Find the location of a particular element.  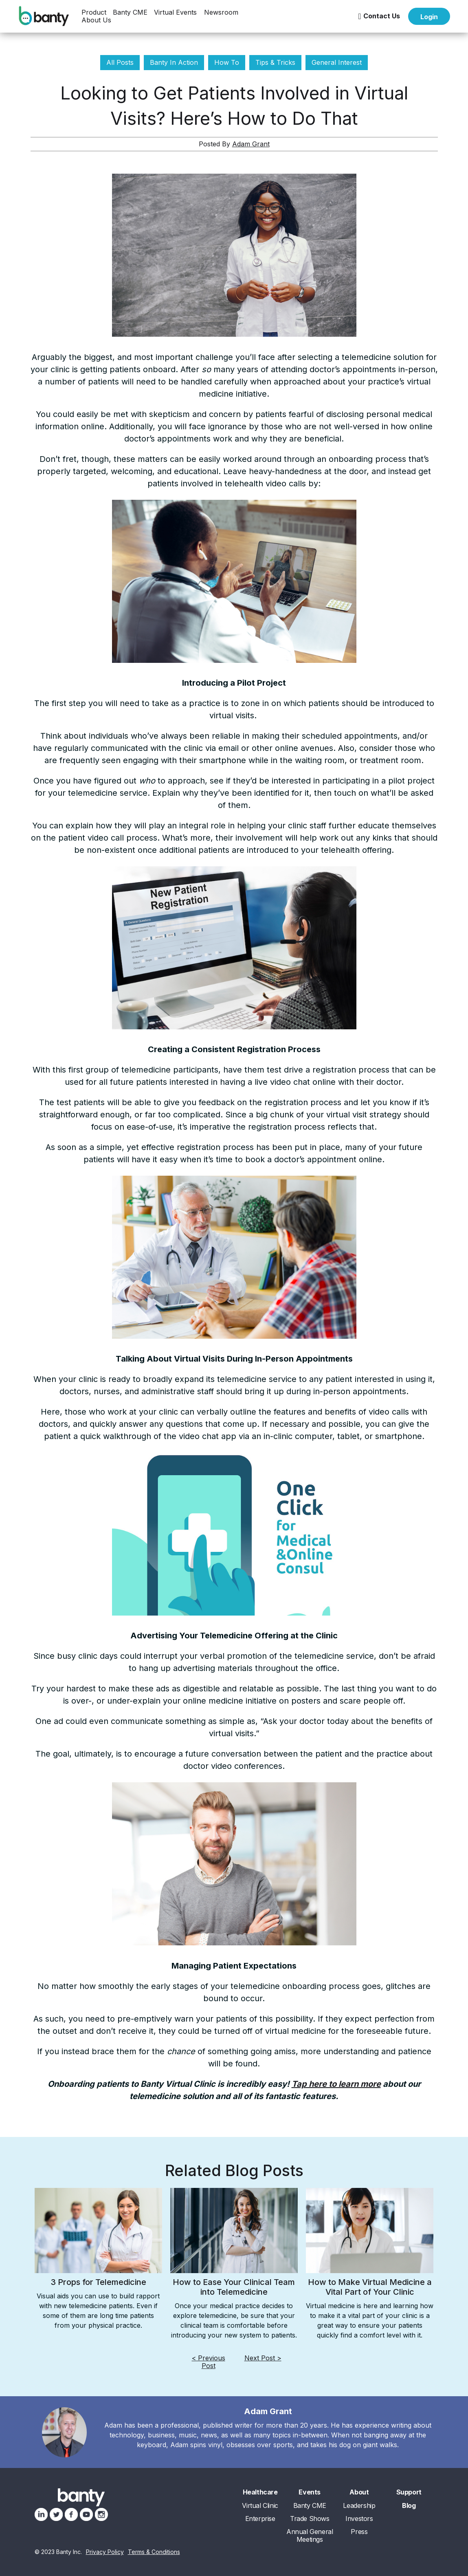

Healthcare is located at coordinates (260, 2492).